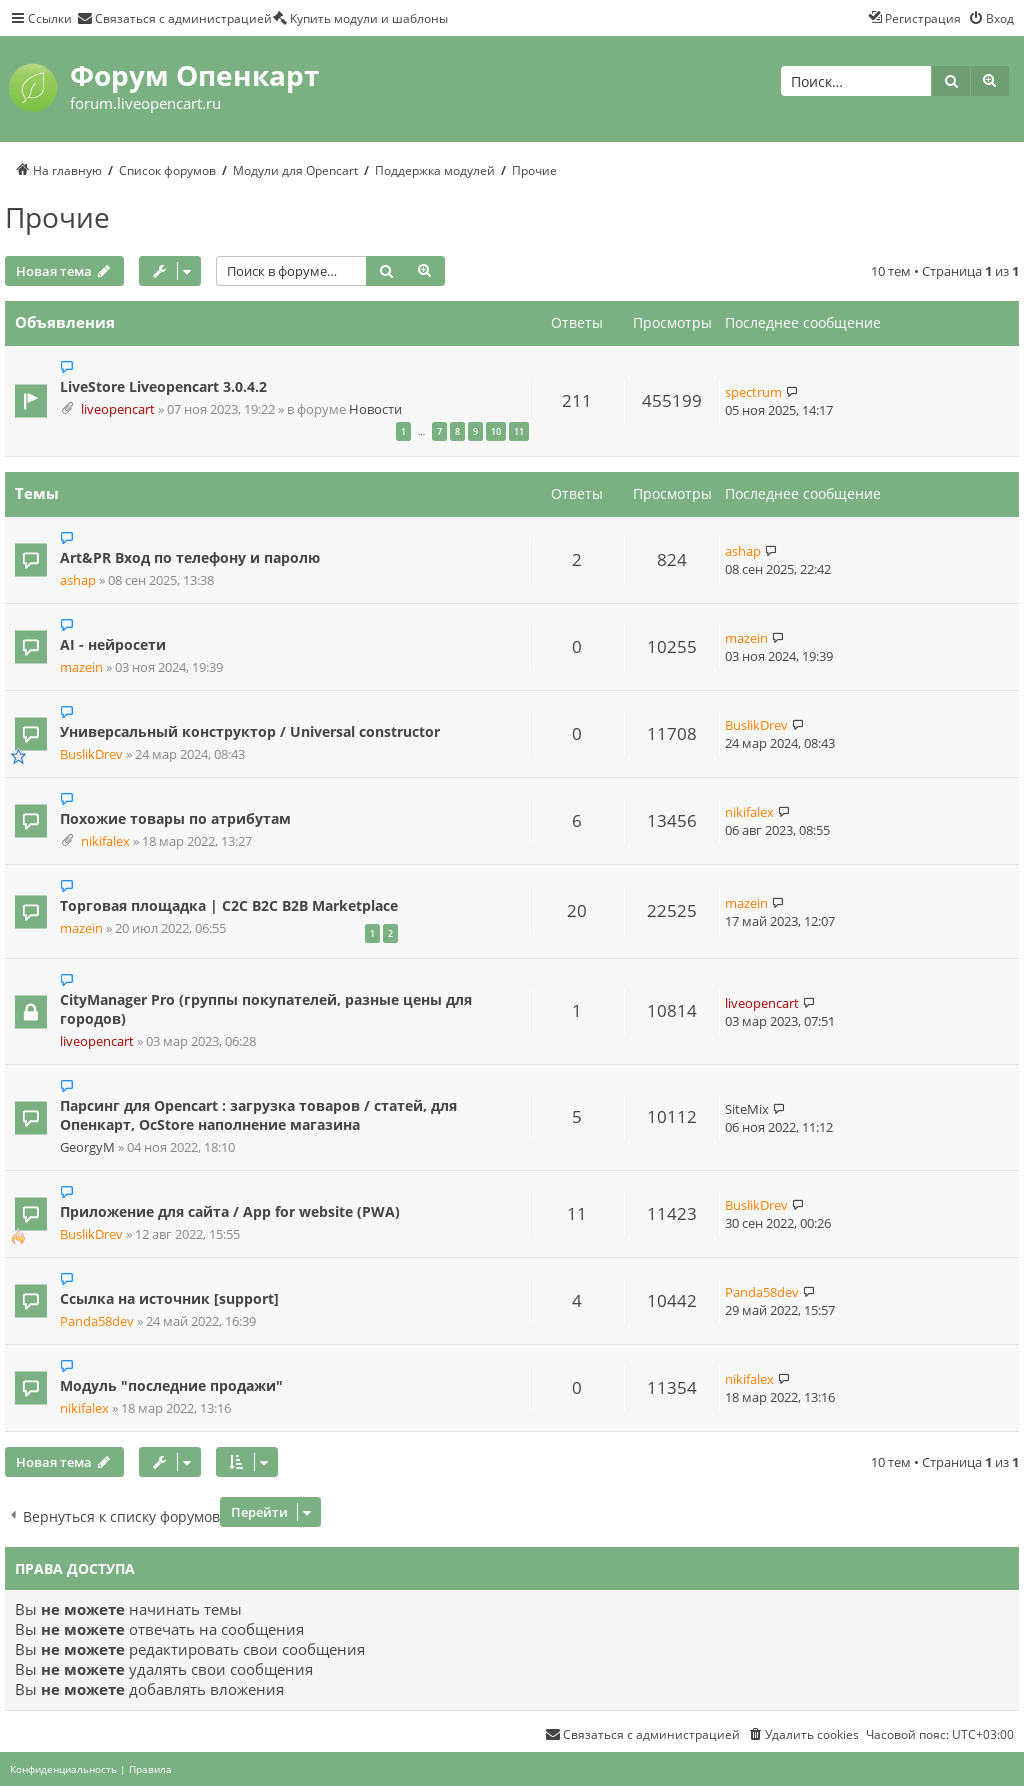  Describe the element at coordinates (57, 217) in the screenshot. I see `Прочие` at that location.